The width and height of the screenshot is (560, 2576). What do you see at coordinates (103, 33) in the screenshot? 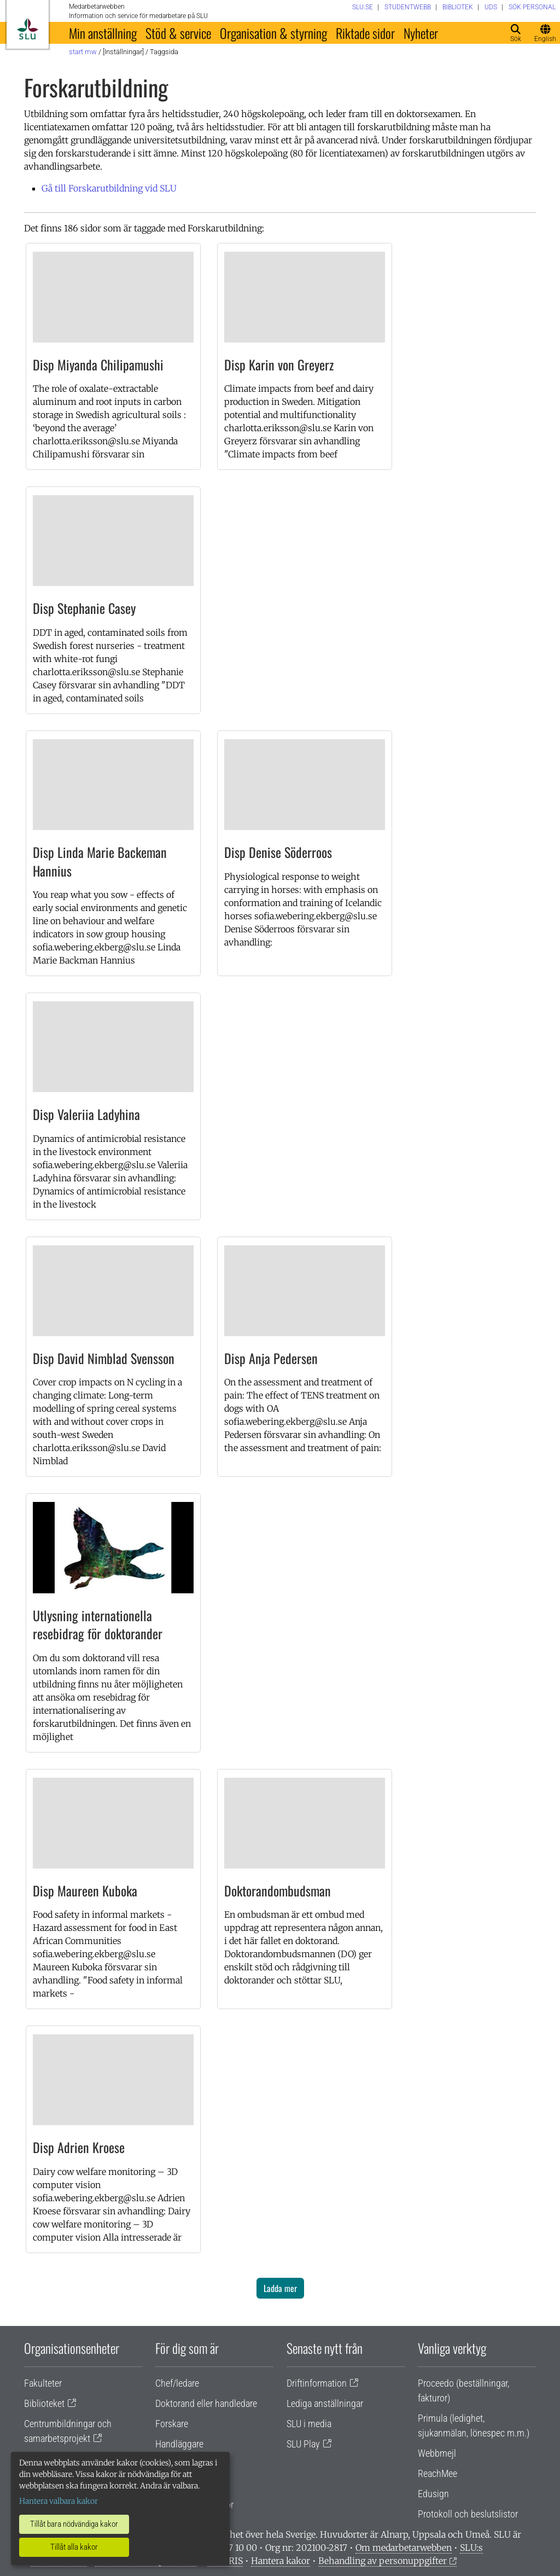
I see `Min anställning` at bounding box center [103, 33].